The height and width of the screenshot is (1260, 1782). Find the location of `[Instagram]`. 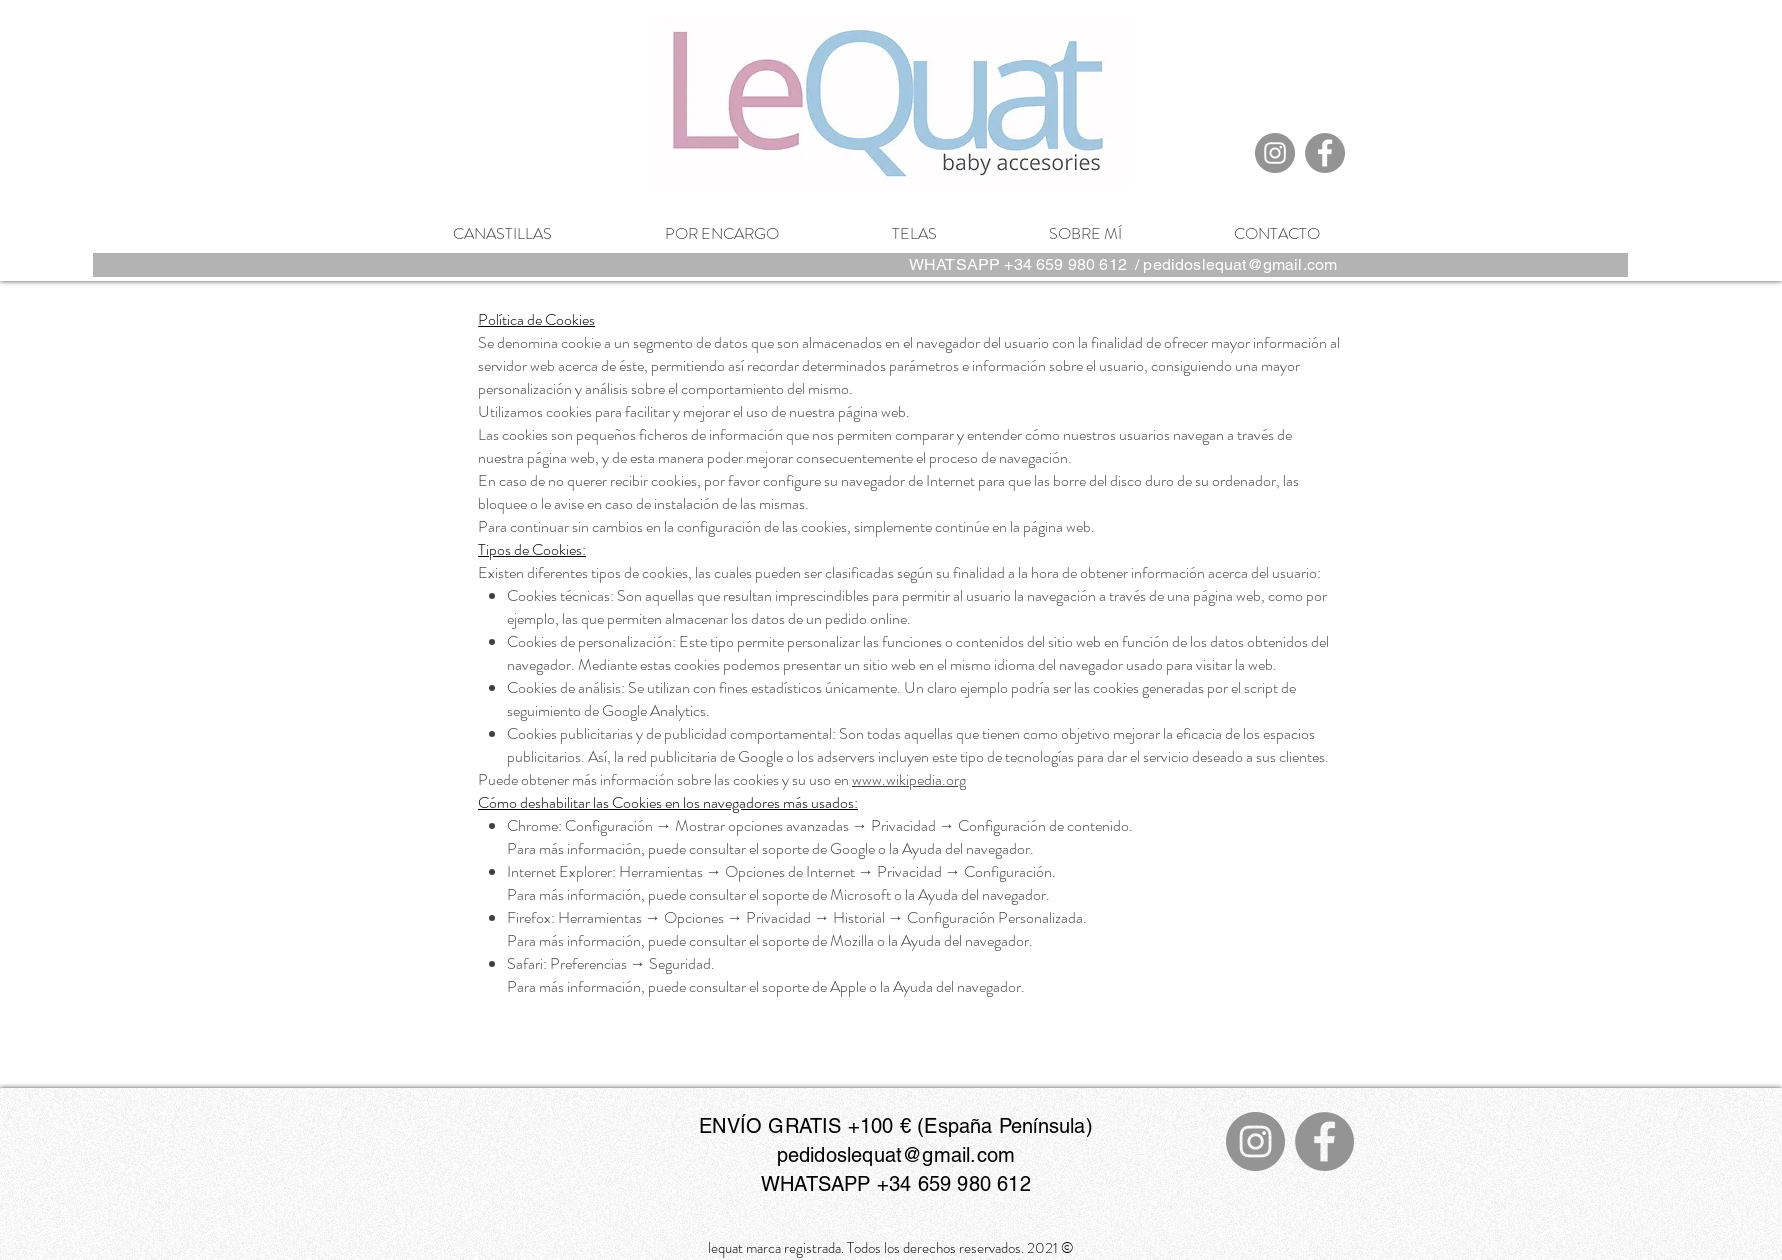

[Instagram] is located at coordinates (1275, 153).